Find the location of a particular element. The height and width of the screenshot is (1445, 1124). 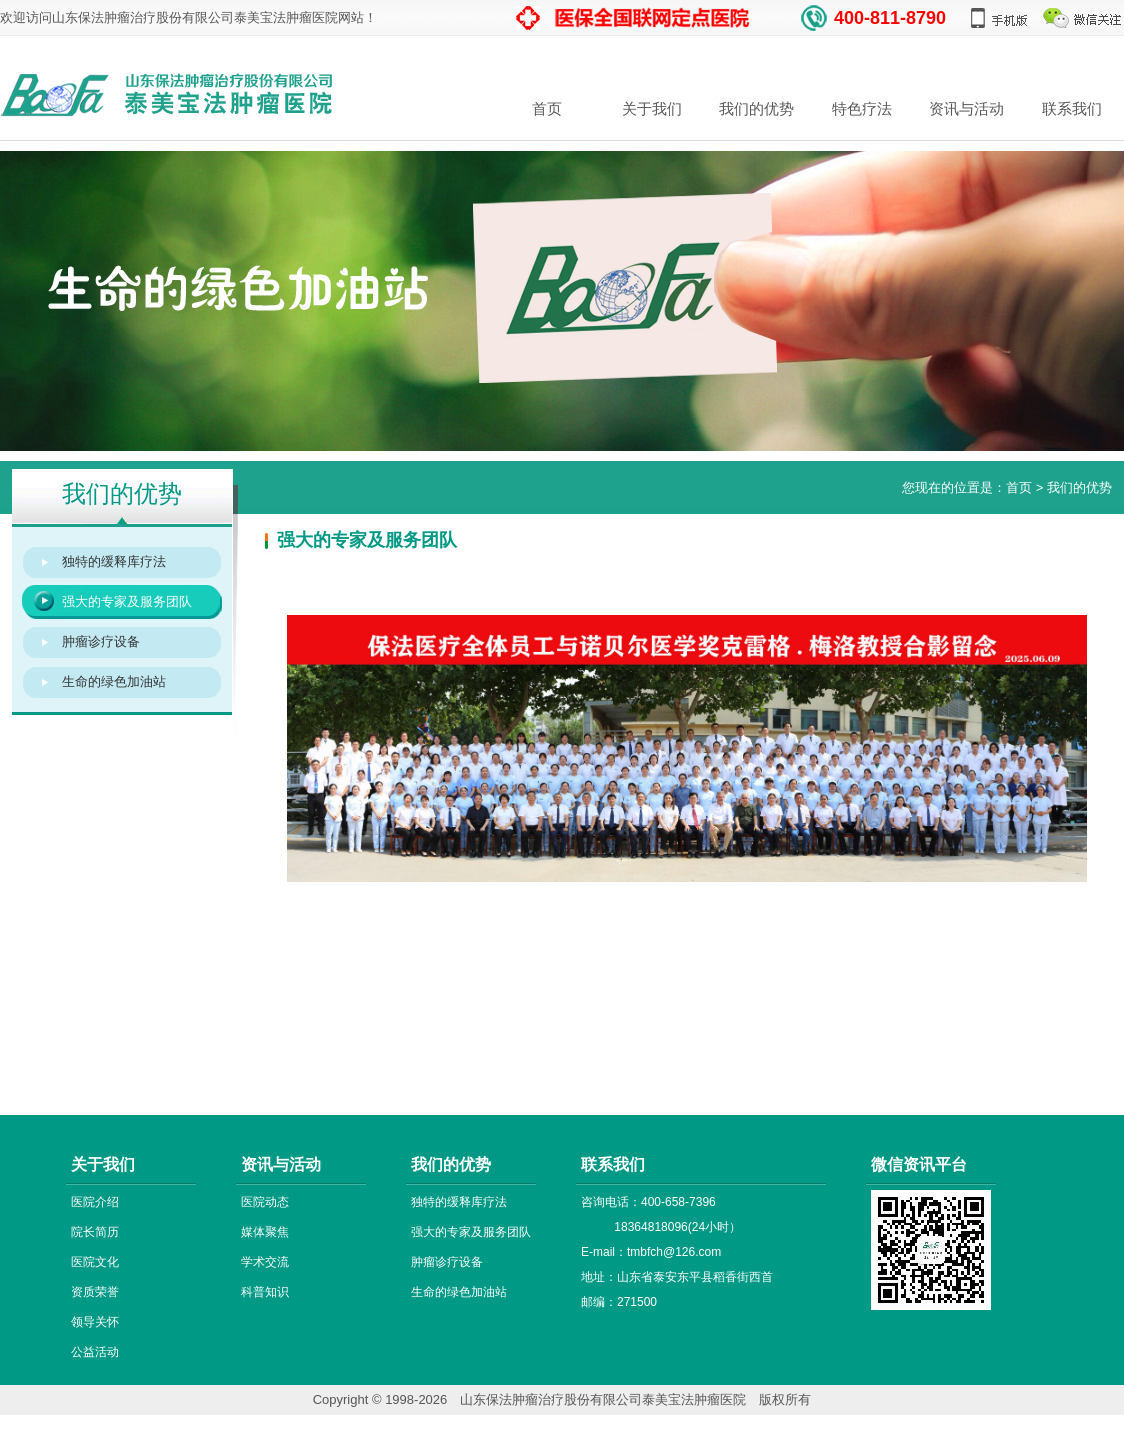

资质荣誉 is located at coordinates (95, 1292).